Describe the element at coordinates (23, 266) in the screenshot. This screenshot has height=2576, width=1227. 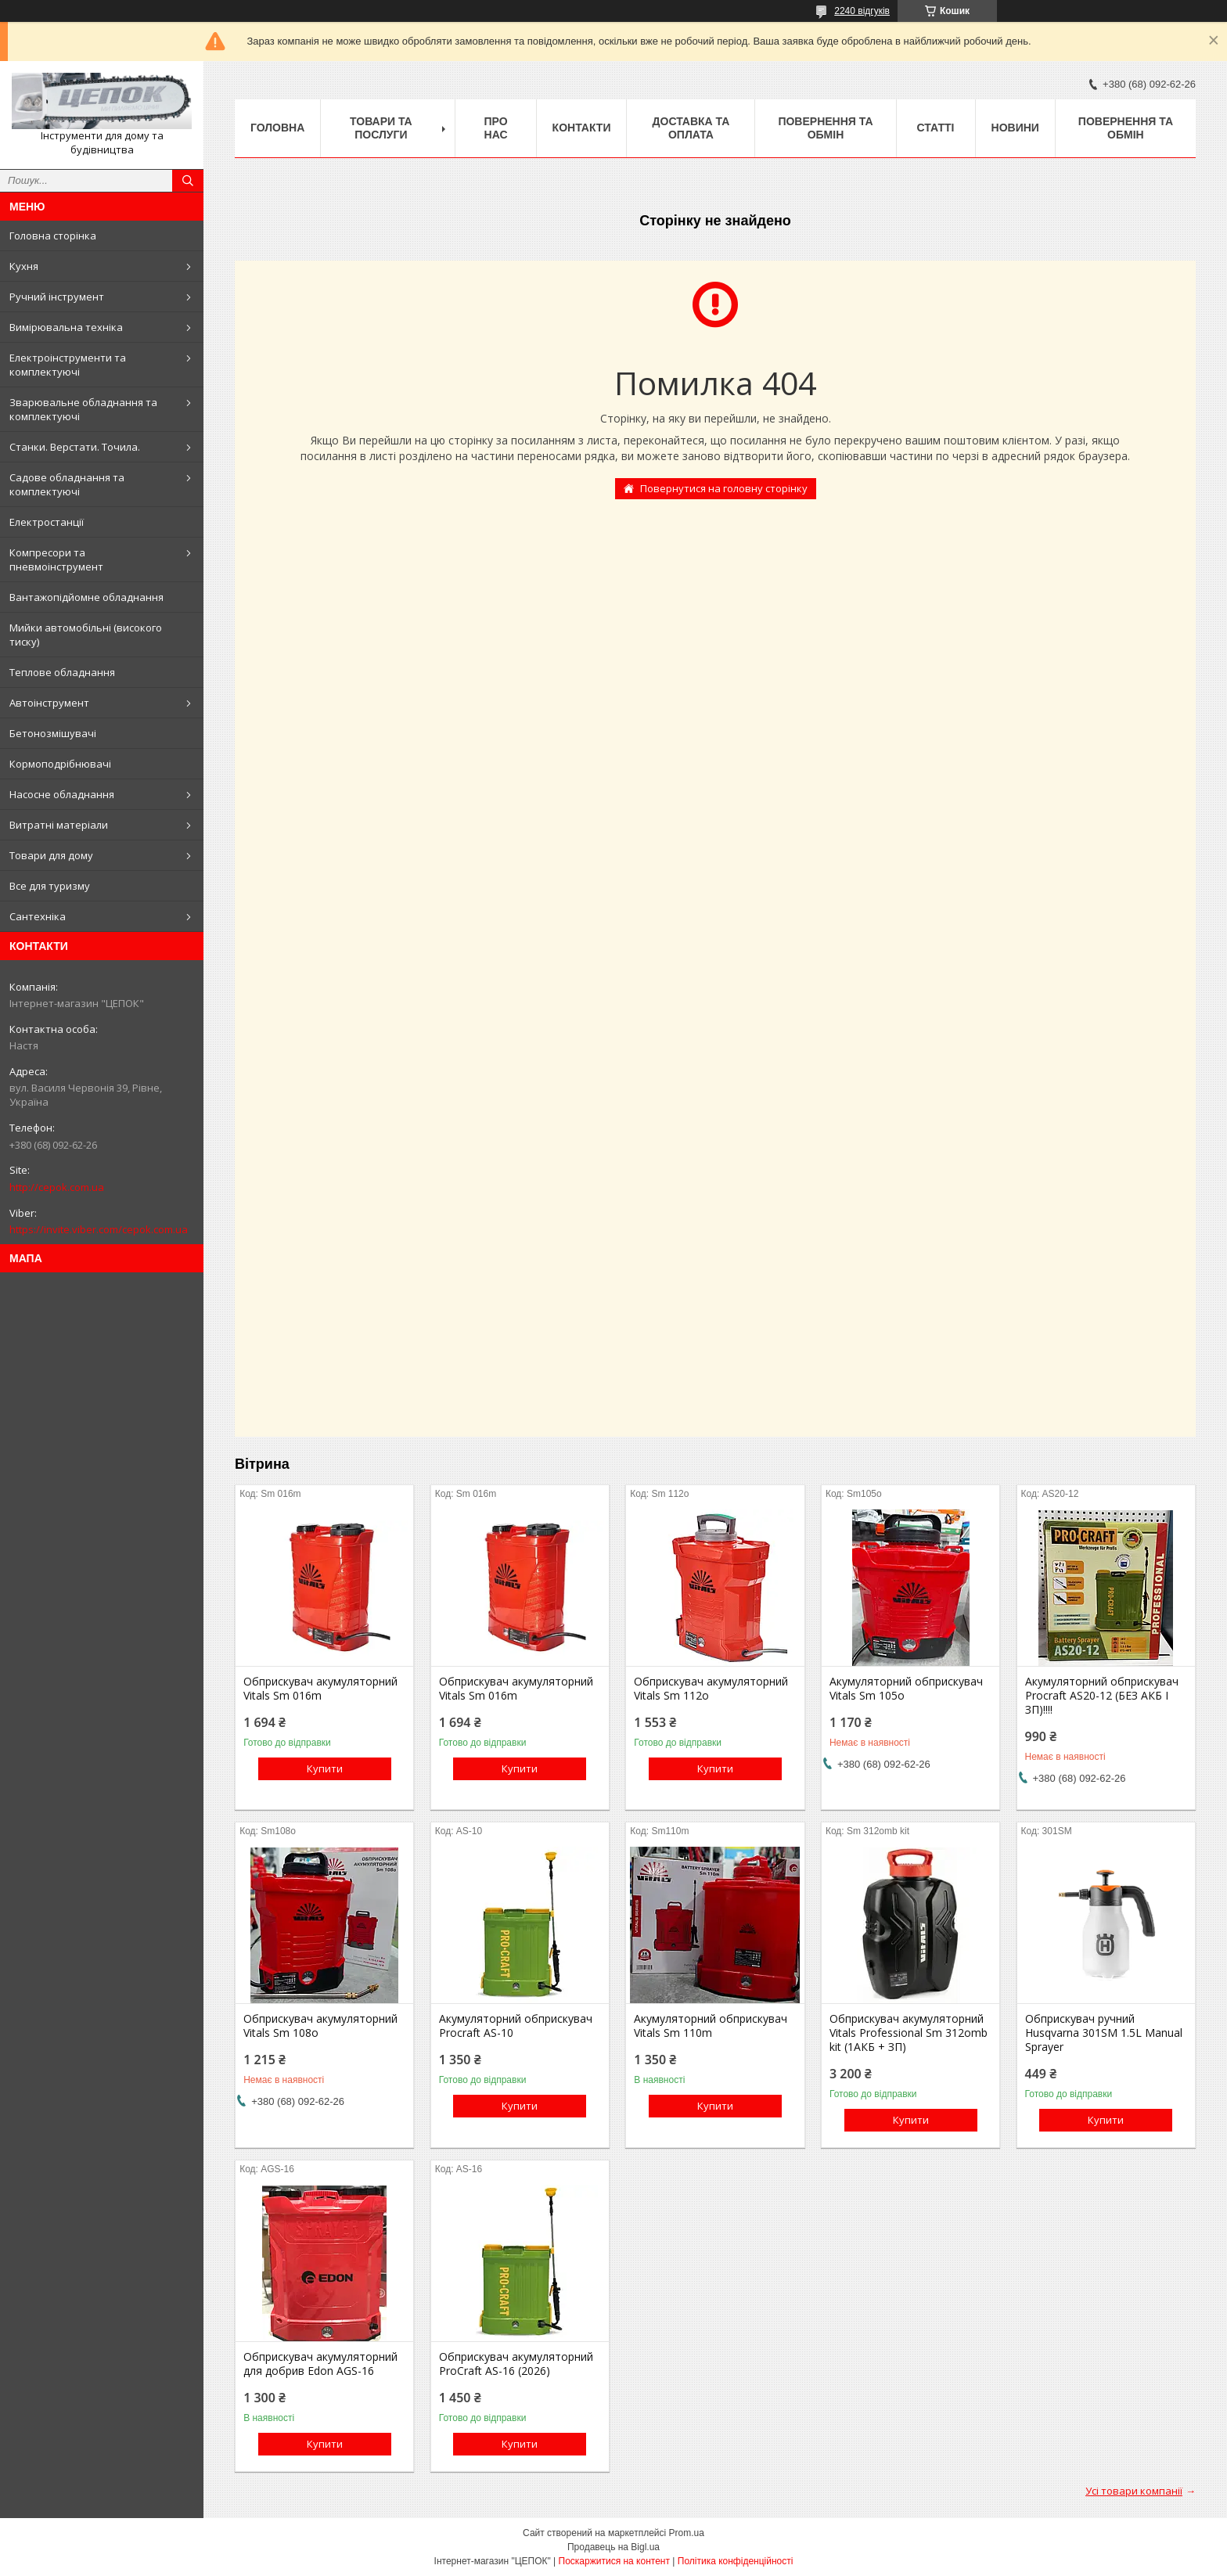
I see `Кухня` at that location.